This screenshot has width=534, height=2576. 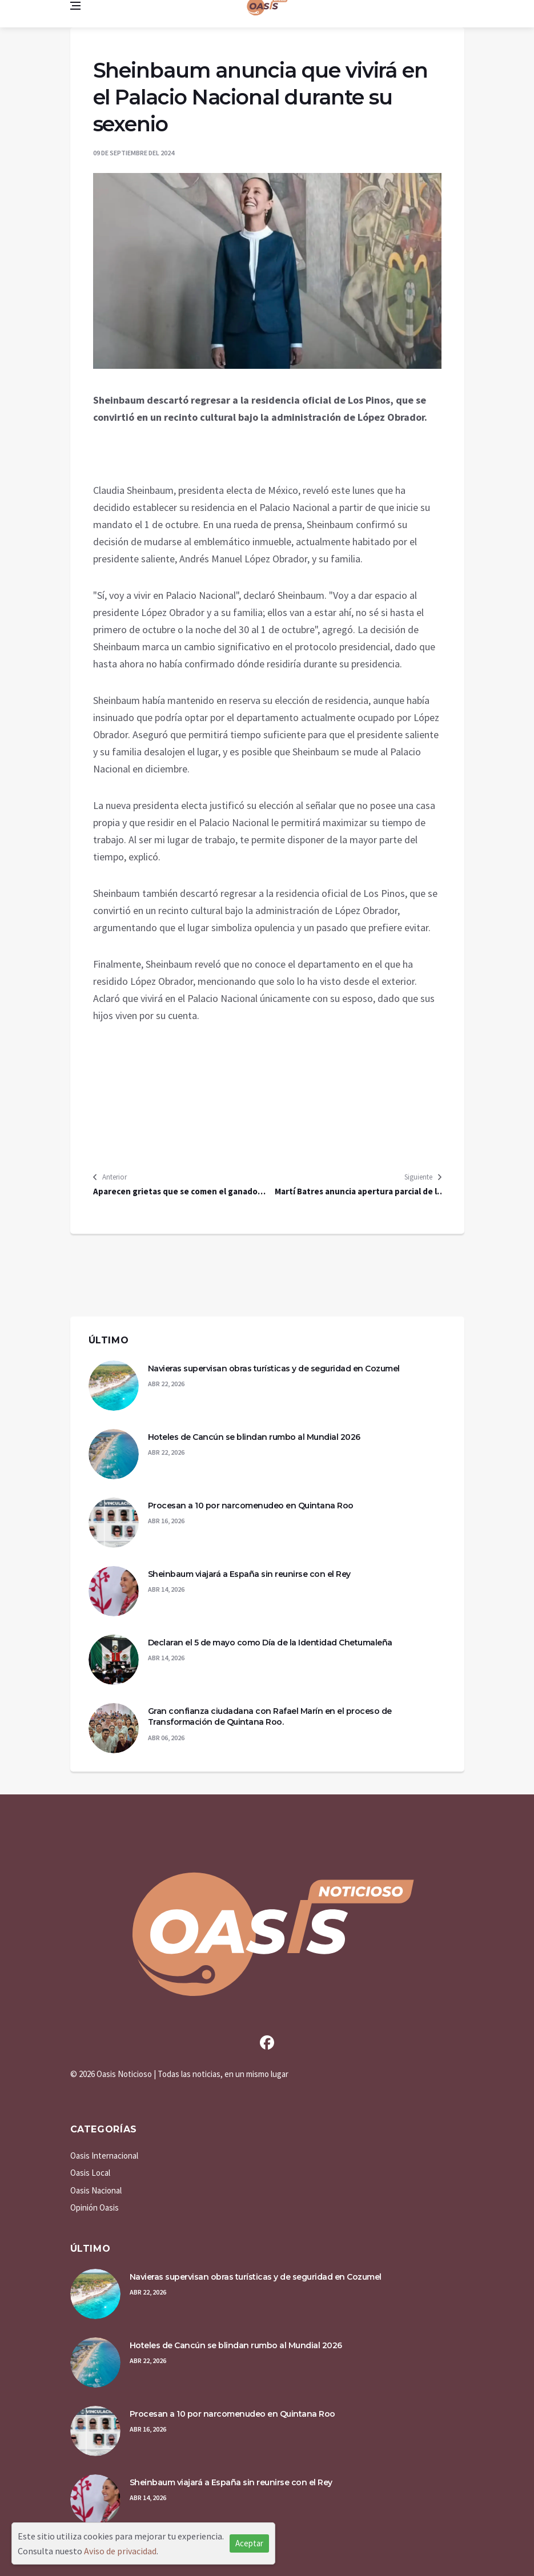 I want to click on Declaran el 5 de mayo como Día de la Identidad Chetumaleña, so click(x=270, y=1642).